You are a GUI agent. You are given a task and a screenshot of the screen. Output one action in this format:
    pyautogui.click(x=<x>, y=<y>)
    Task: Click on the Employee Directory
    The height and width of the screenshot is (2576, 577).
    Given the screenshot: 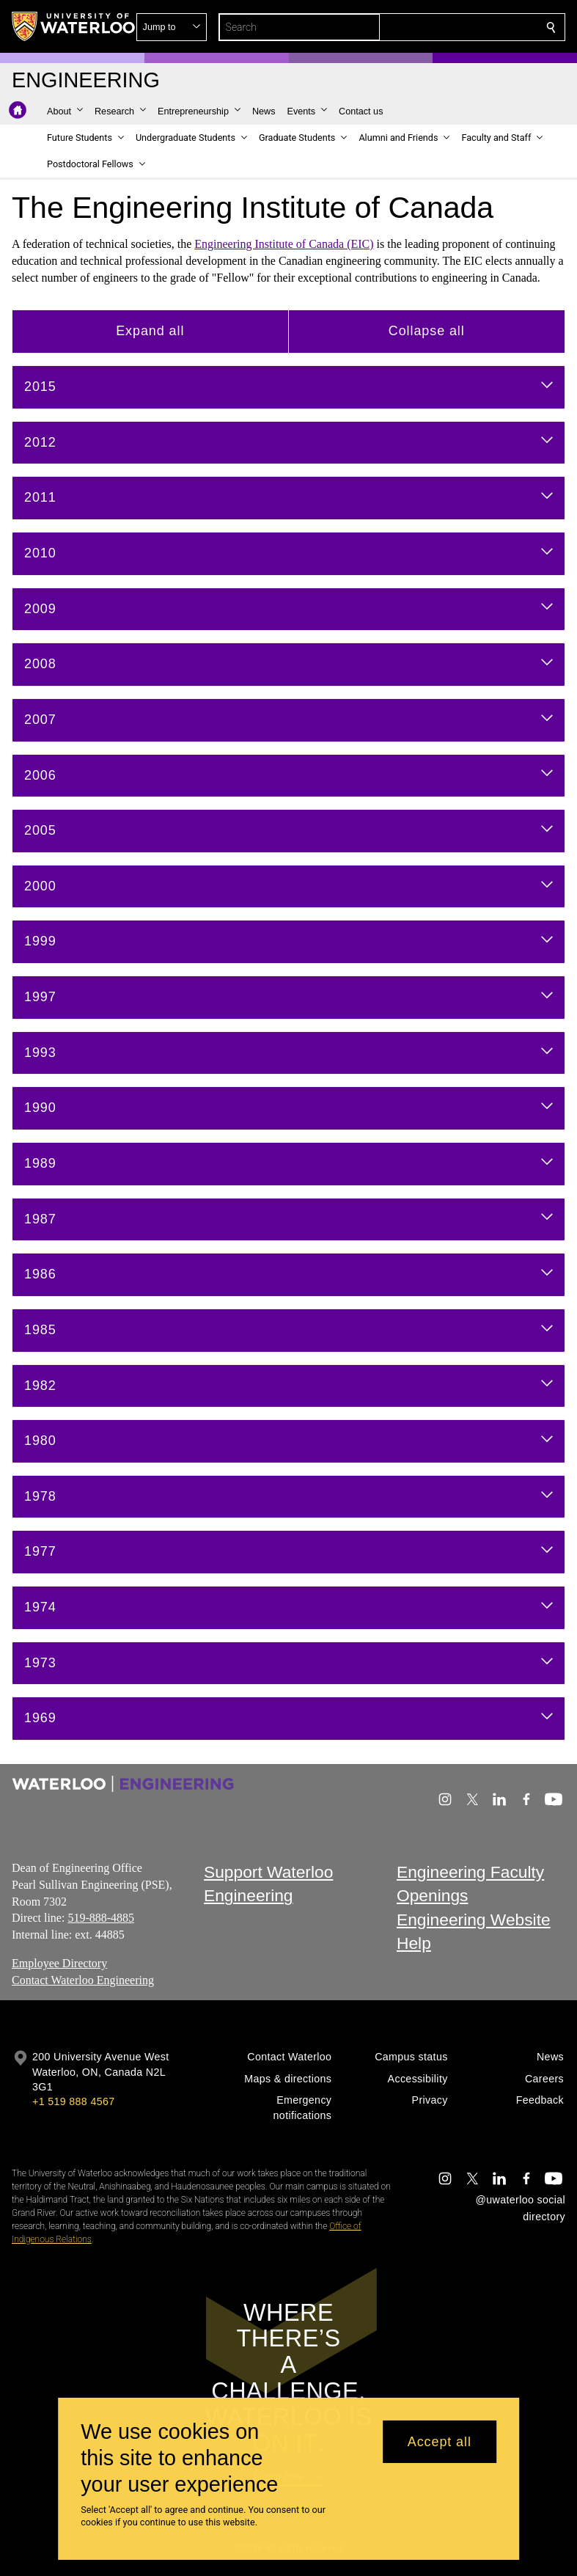 What is the action you would take?
    pyautogui.click(x=59, y=1963)
    